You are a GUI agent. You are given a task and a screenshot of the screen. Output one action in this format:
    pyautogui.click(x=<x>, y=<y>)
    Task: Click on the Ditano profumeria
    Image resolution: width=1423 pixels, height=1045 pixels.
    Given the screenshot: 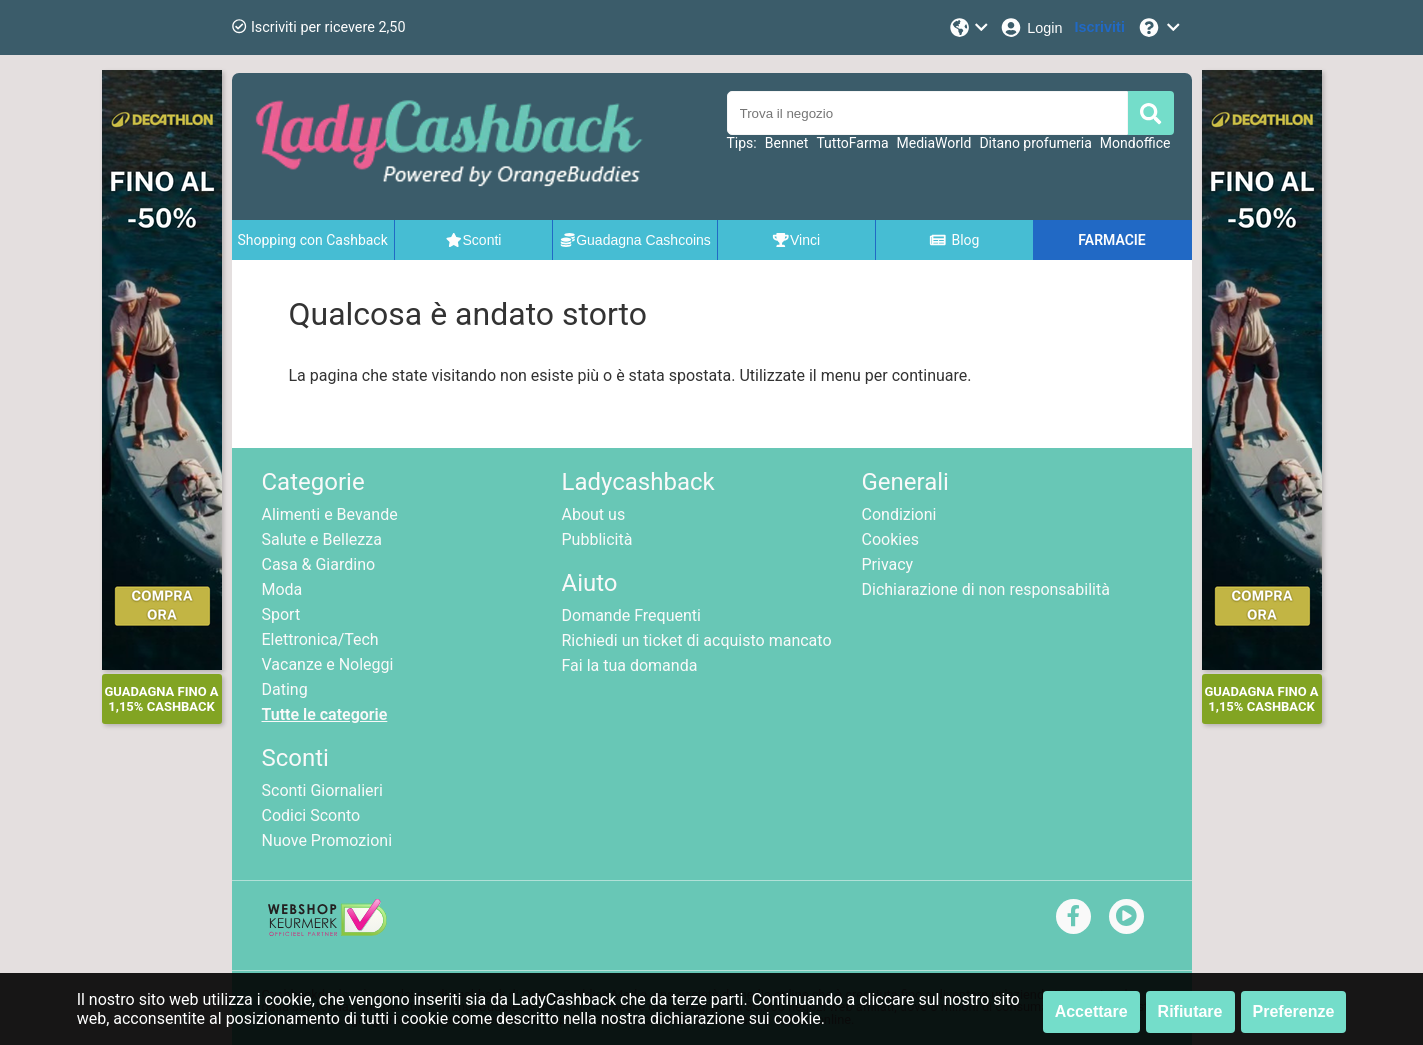 What is the action you would take?
    pyautogui.click(x=1035, y=143)
    